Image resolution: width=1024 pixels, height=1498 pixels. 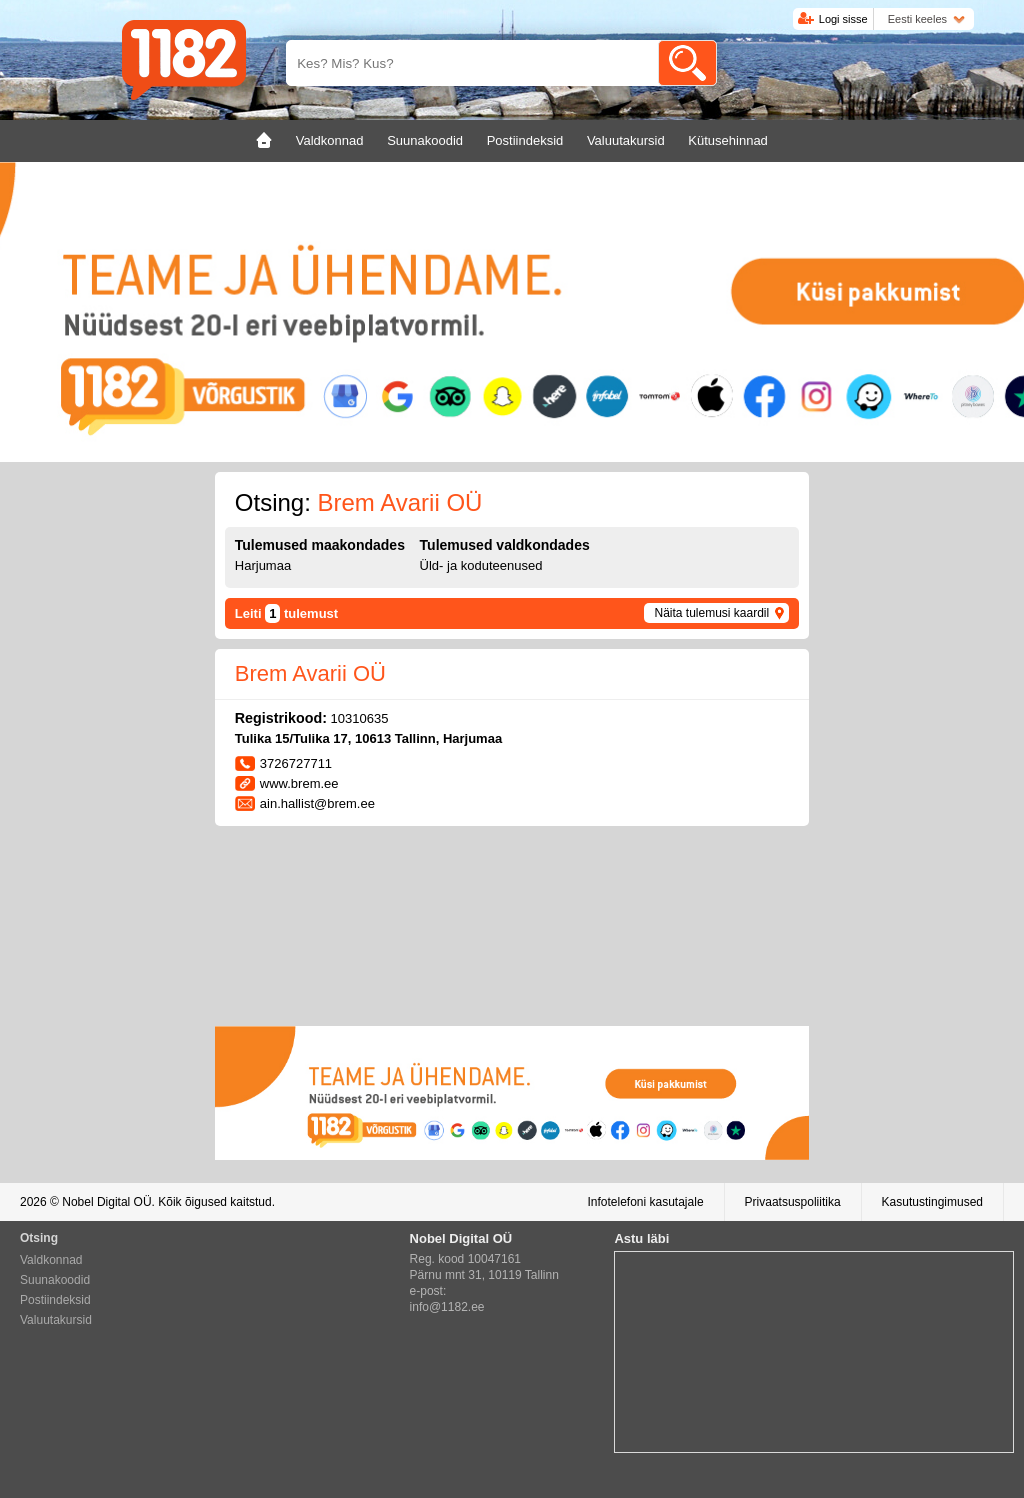 I want to click on Harjumaa, so click(x=263, y=565).